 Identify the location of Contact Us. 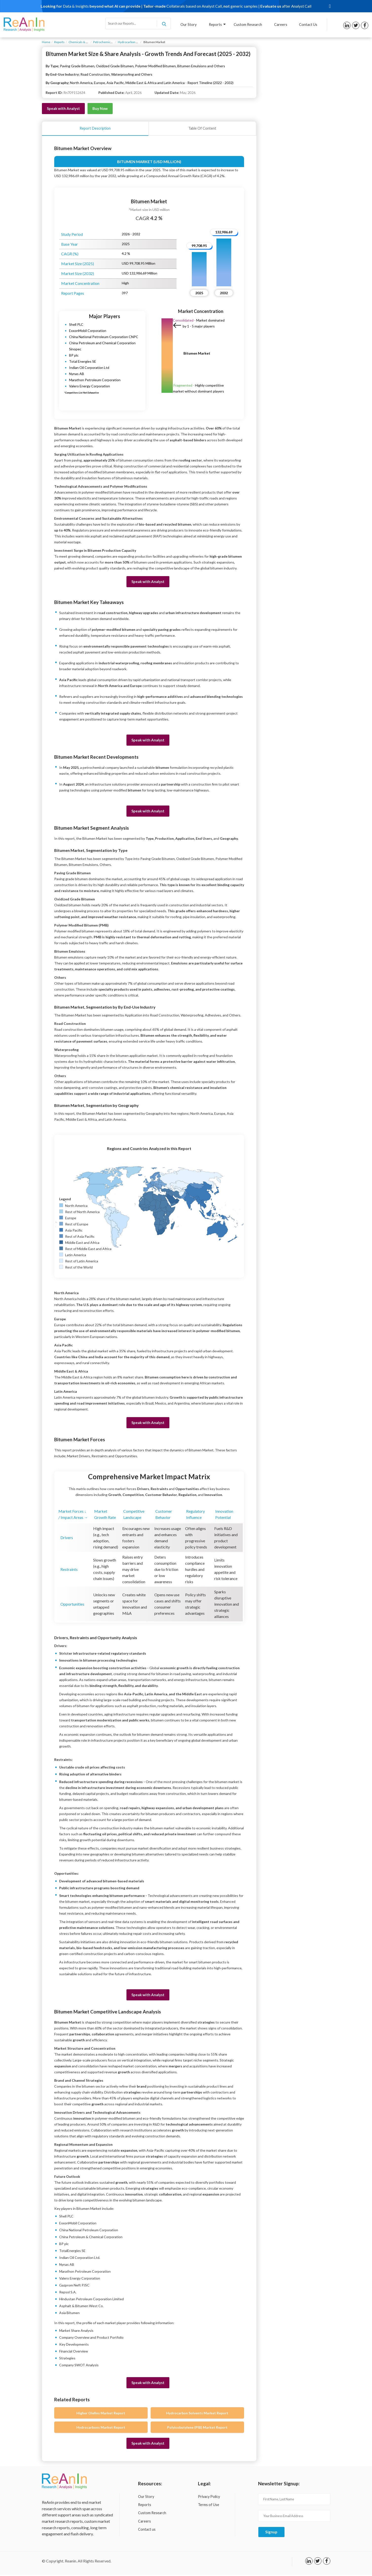
(308, 24).